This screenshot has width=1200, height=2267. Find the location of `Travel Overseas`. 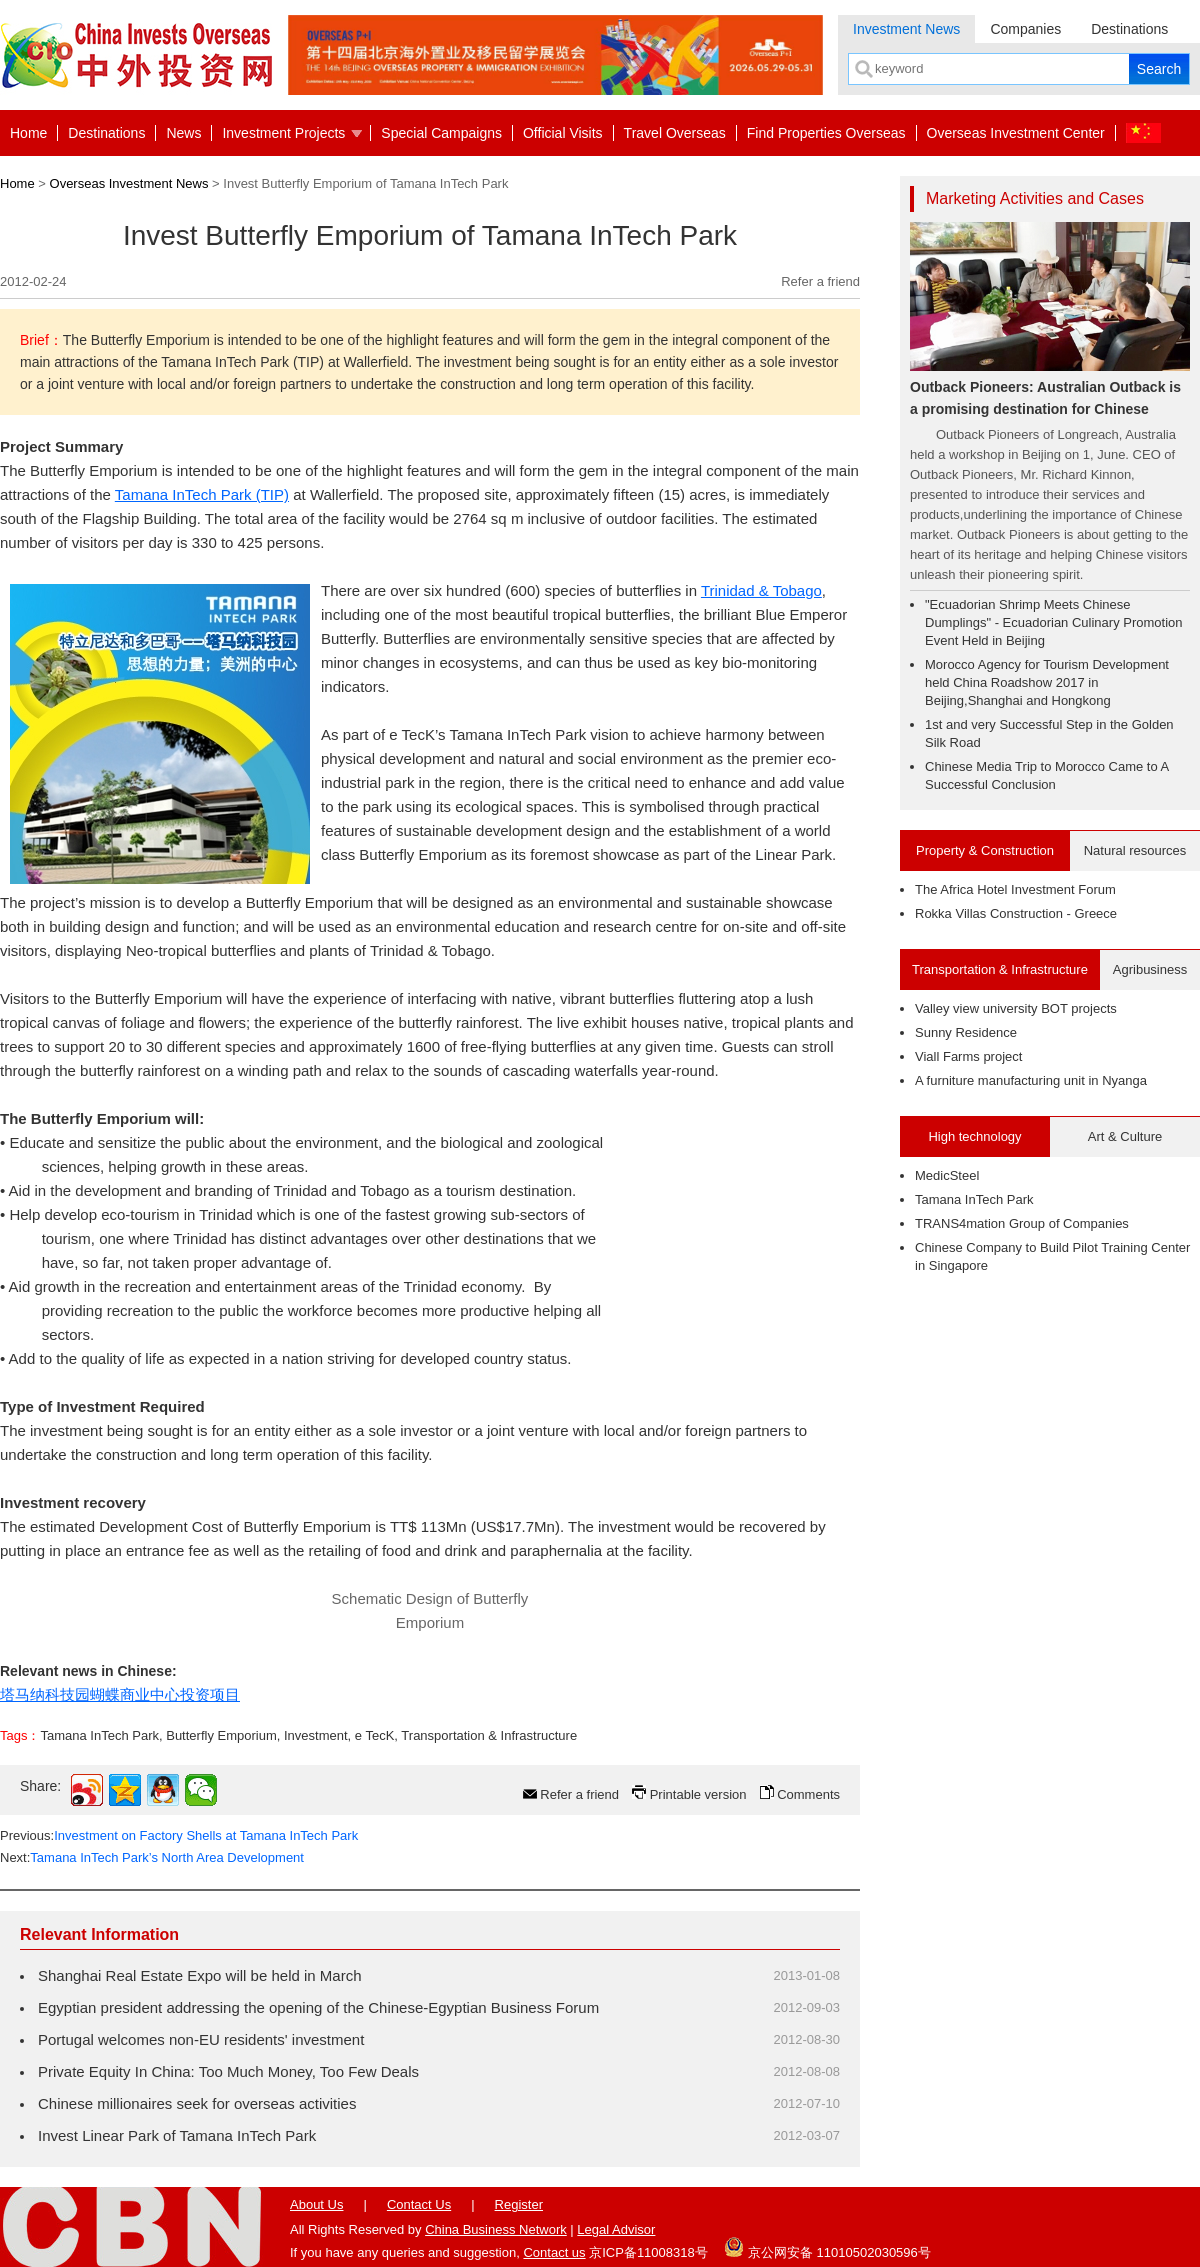

Travel Overseas is located at coordinates (675, 133).